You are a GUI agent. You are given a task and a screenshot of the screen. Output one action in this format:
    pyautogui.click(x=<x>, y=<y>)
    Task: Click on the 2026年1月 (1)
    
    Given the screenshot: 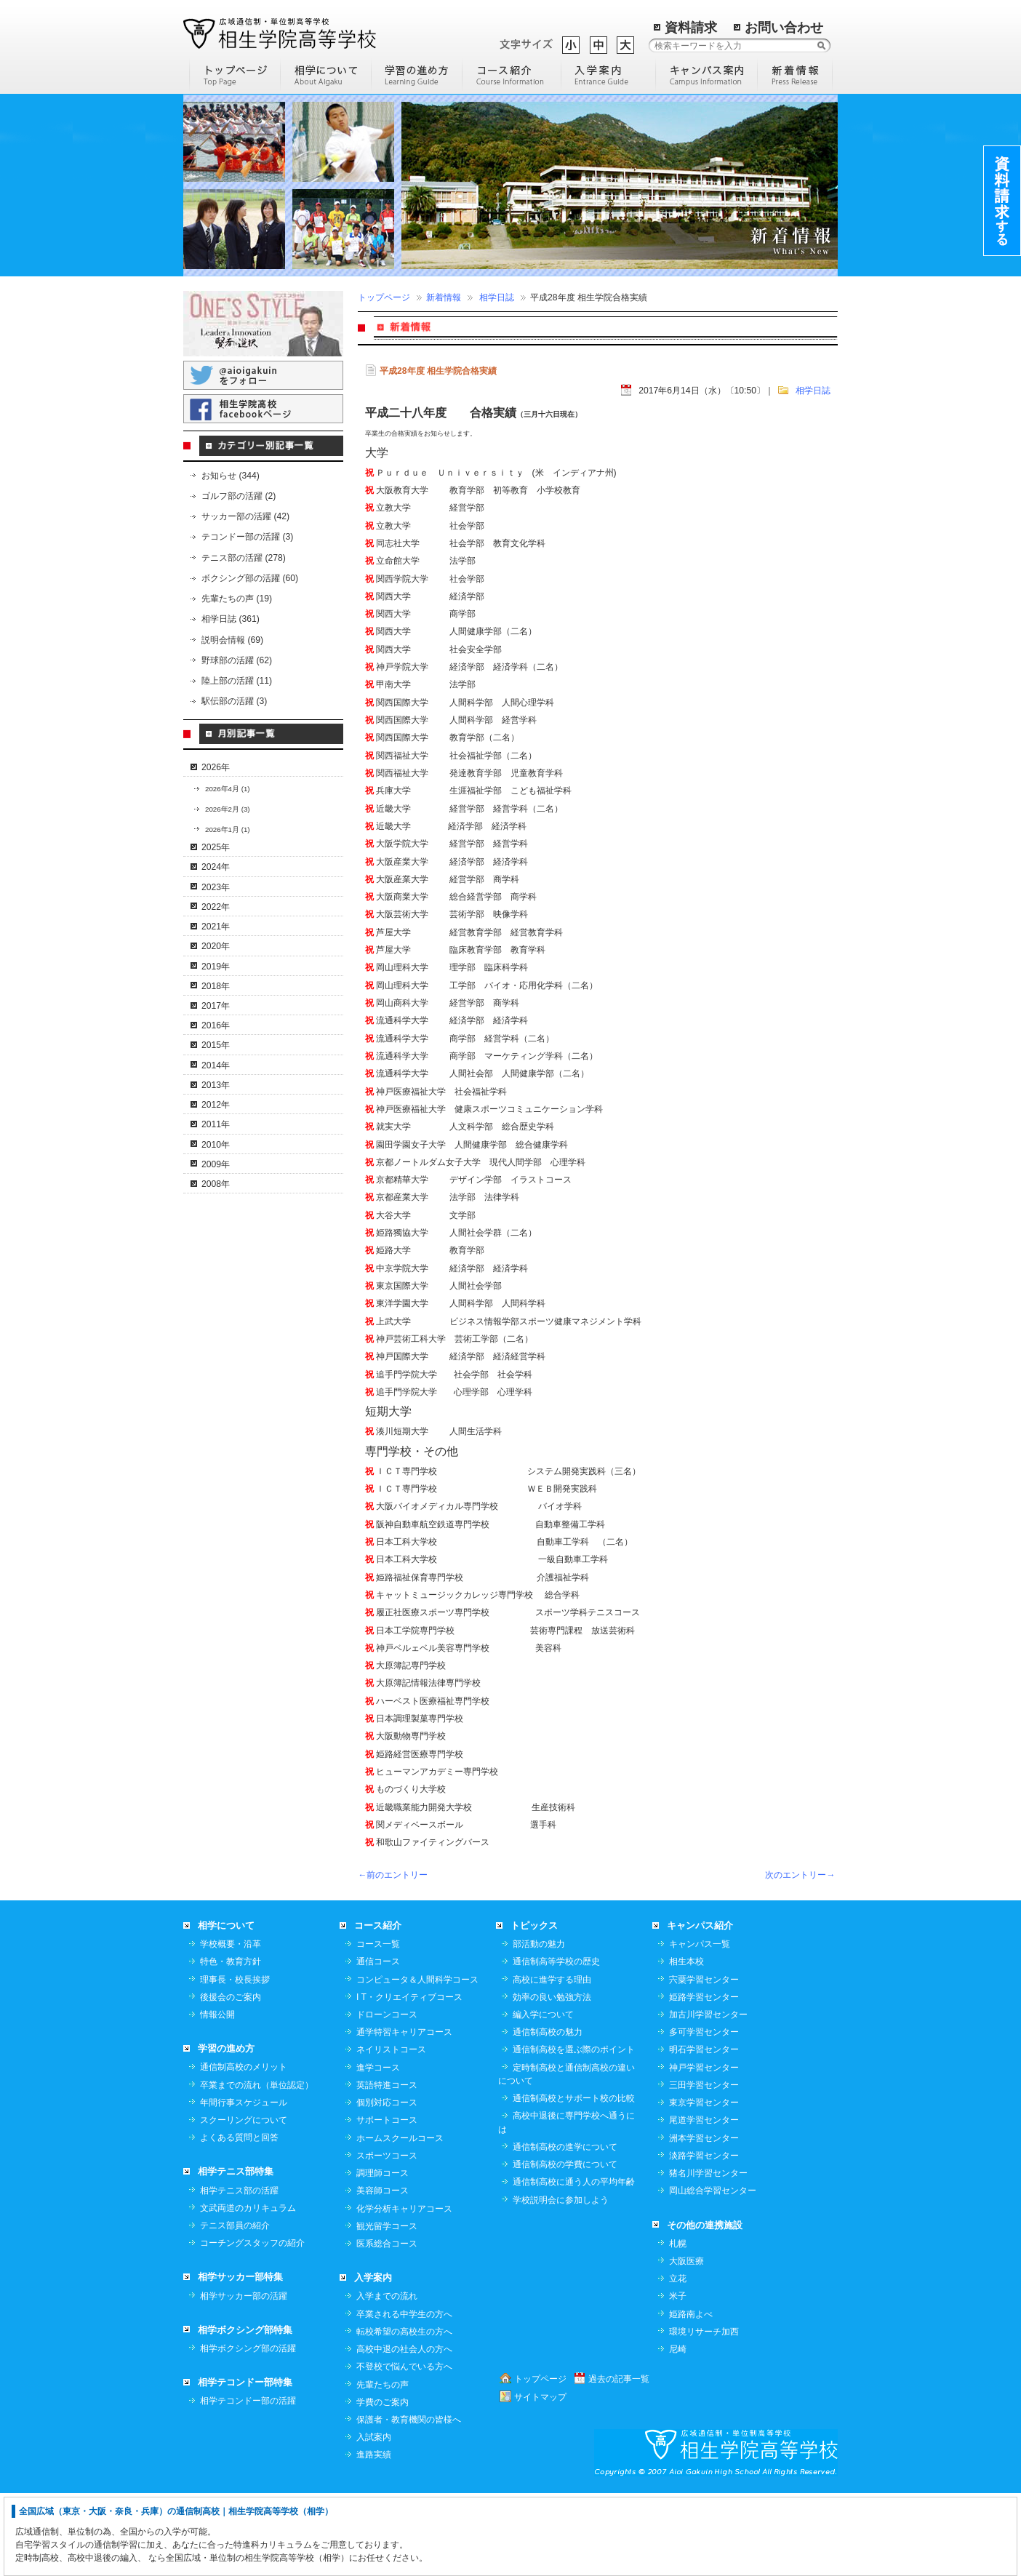 What is the action you would take?
    pyautogui.click(x=227, y=829)
    